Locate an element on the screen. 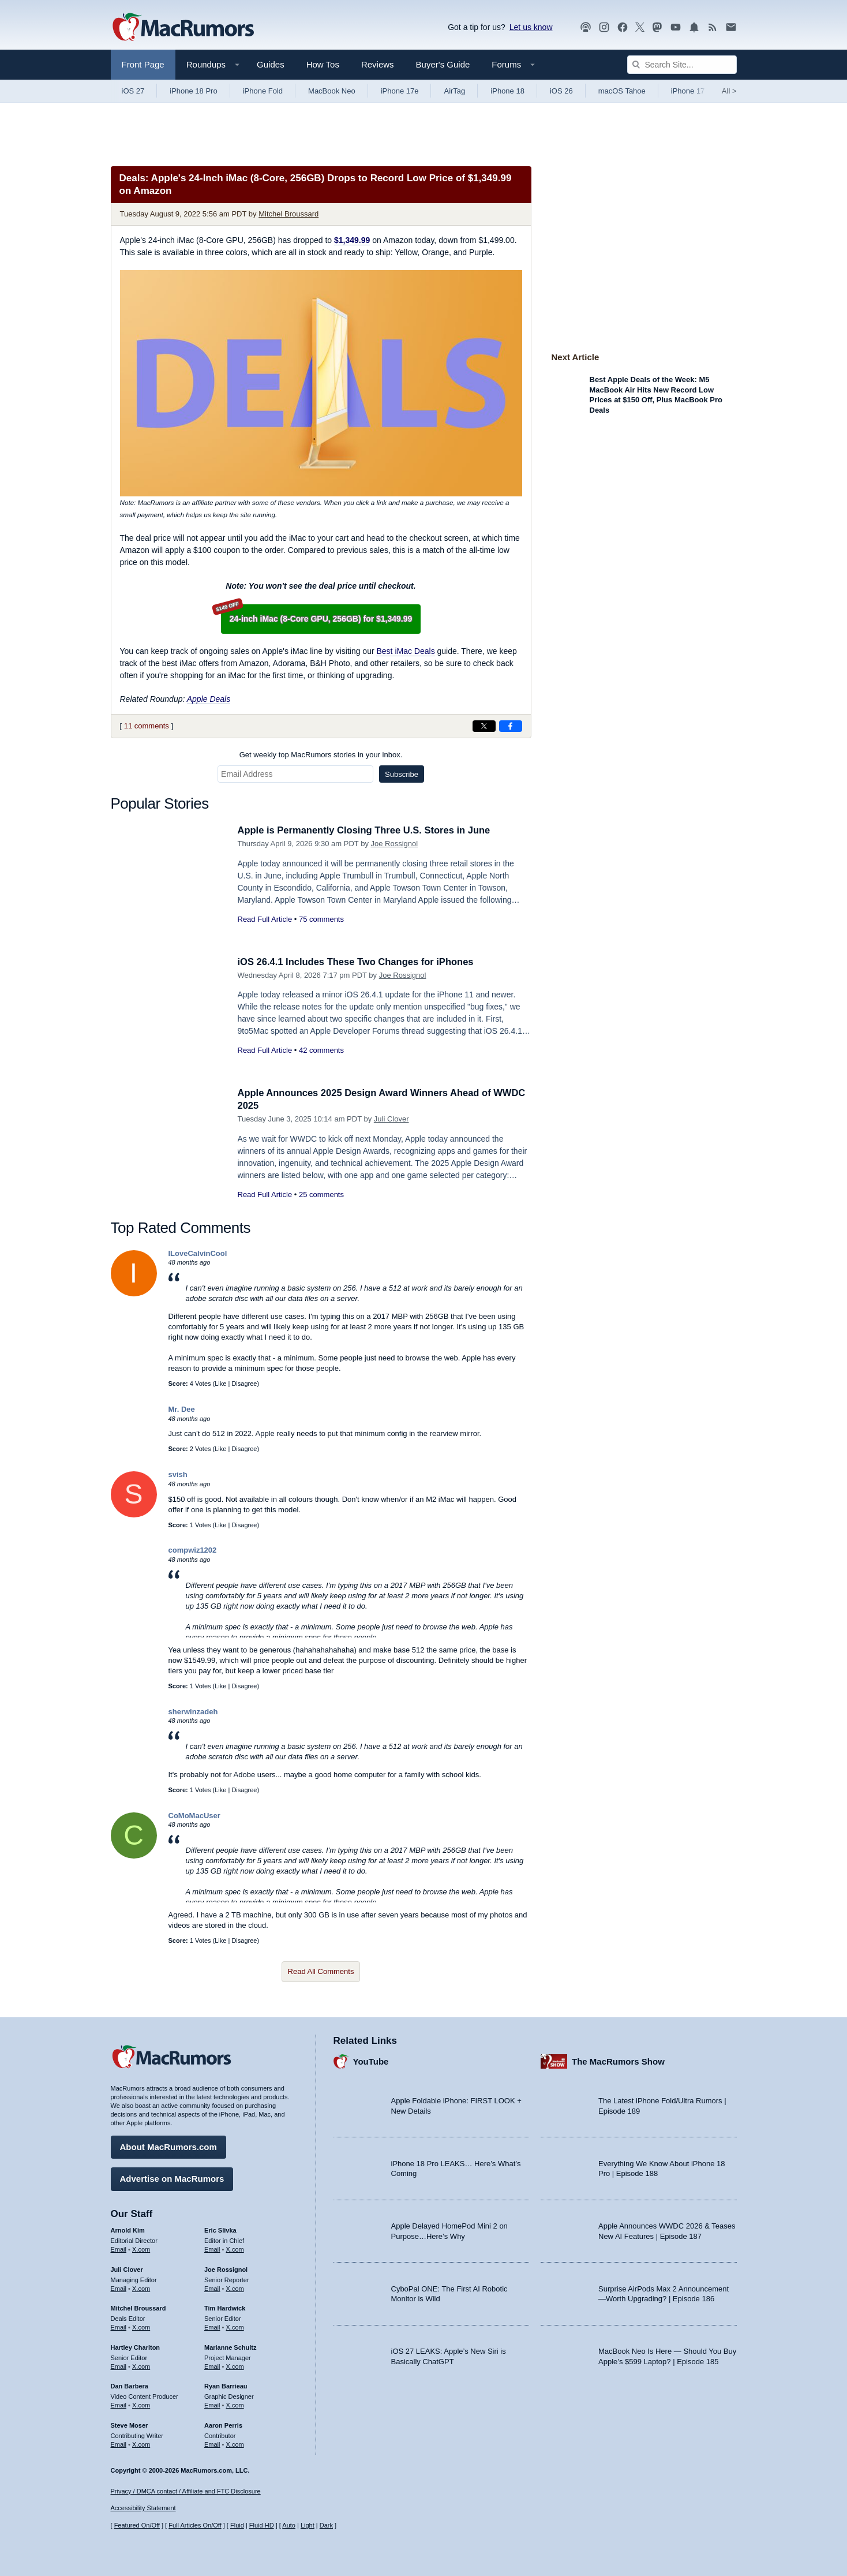  Full Articles On/Off [Toggle Full Articles on or off] is located at coordinates (195, 2525).